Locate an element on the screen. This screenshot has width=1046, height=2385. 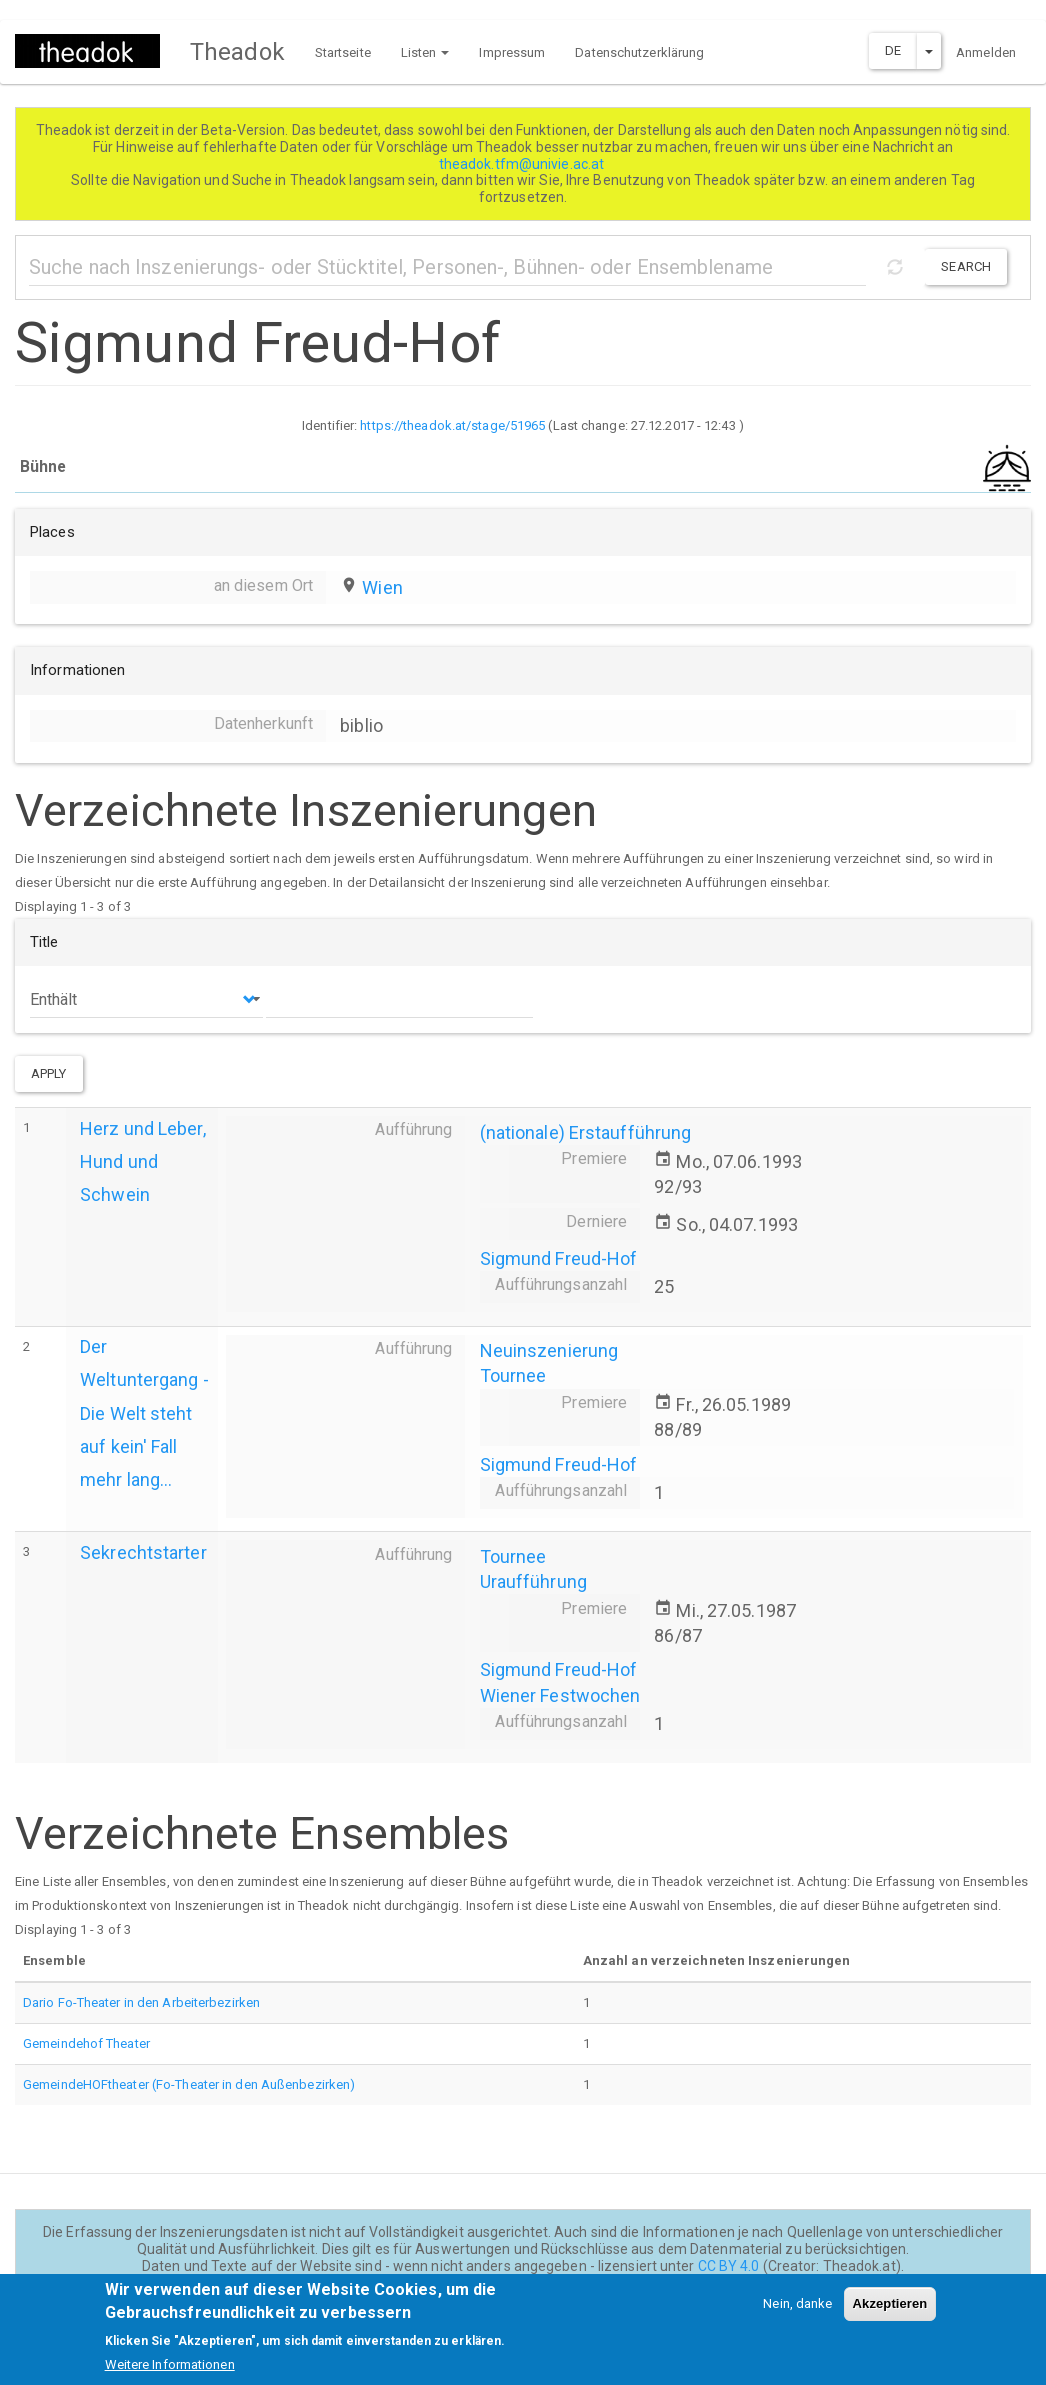
Theadok is located at coordinates (237, 52).